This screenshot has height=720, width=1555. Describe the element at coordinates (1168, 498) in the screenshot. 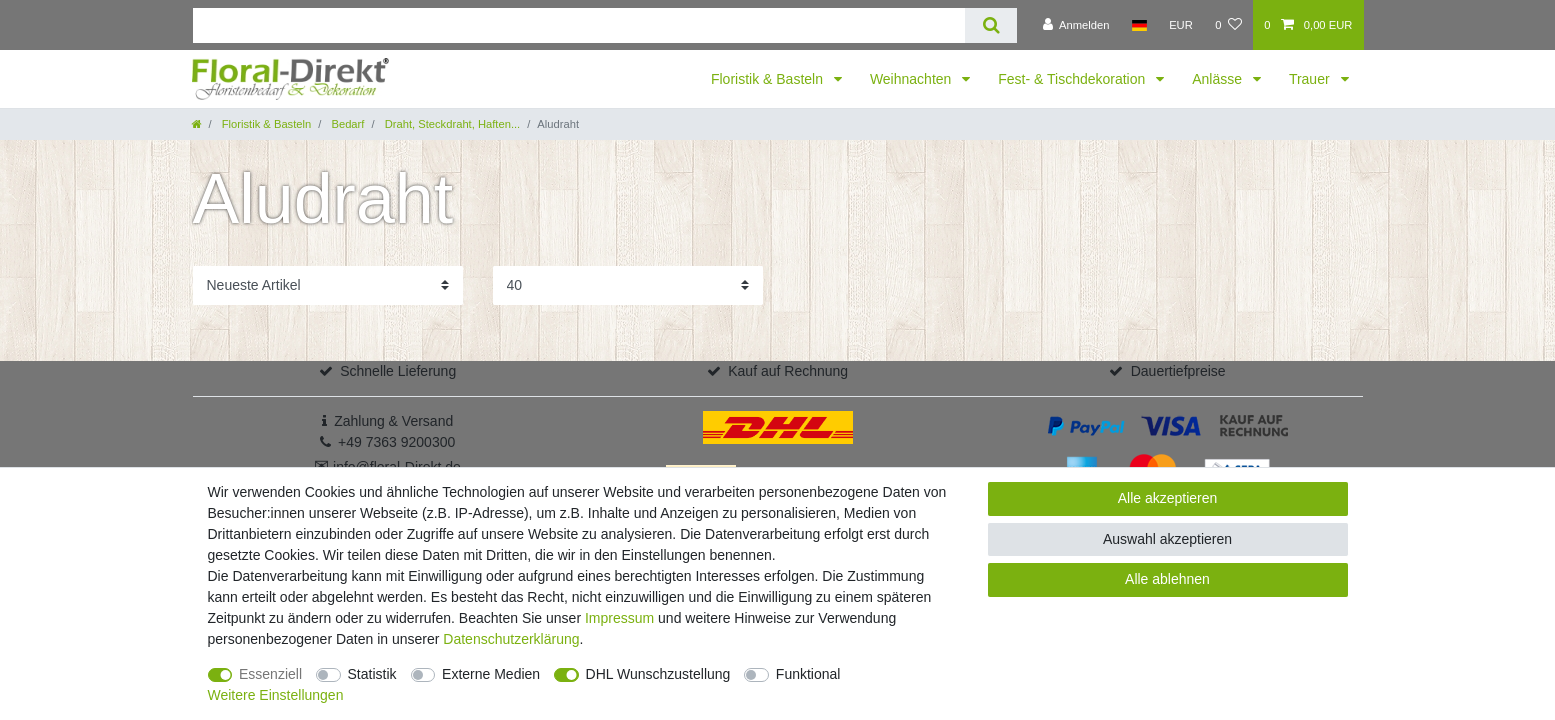

I see `Alle akzeptieren` at that location.